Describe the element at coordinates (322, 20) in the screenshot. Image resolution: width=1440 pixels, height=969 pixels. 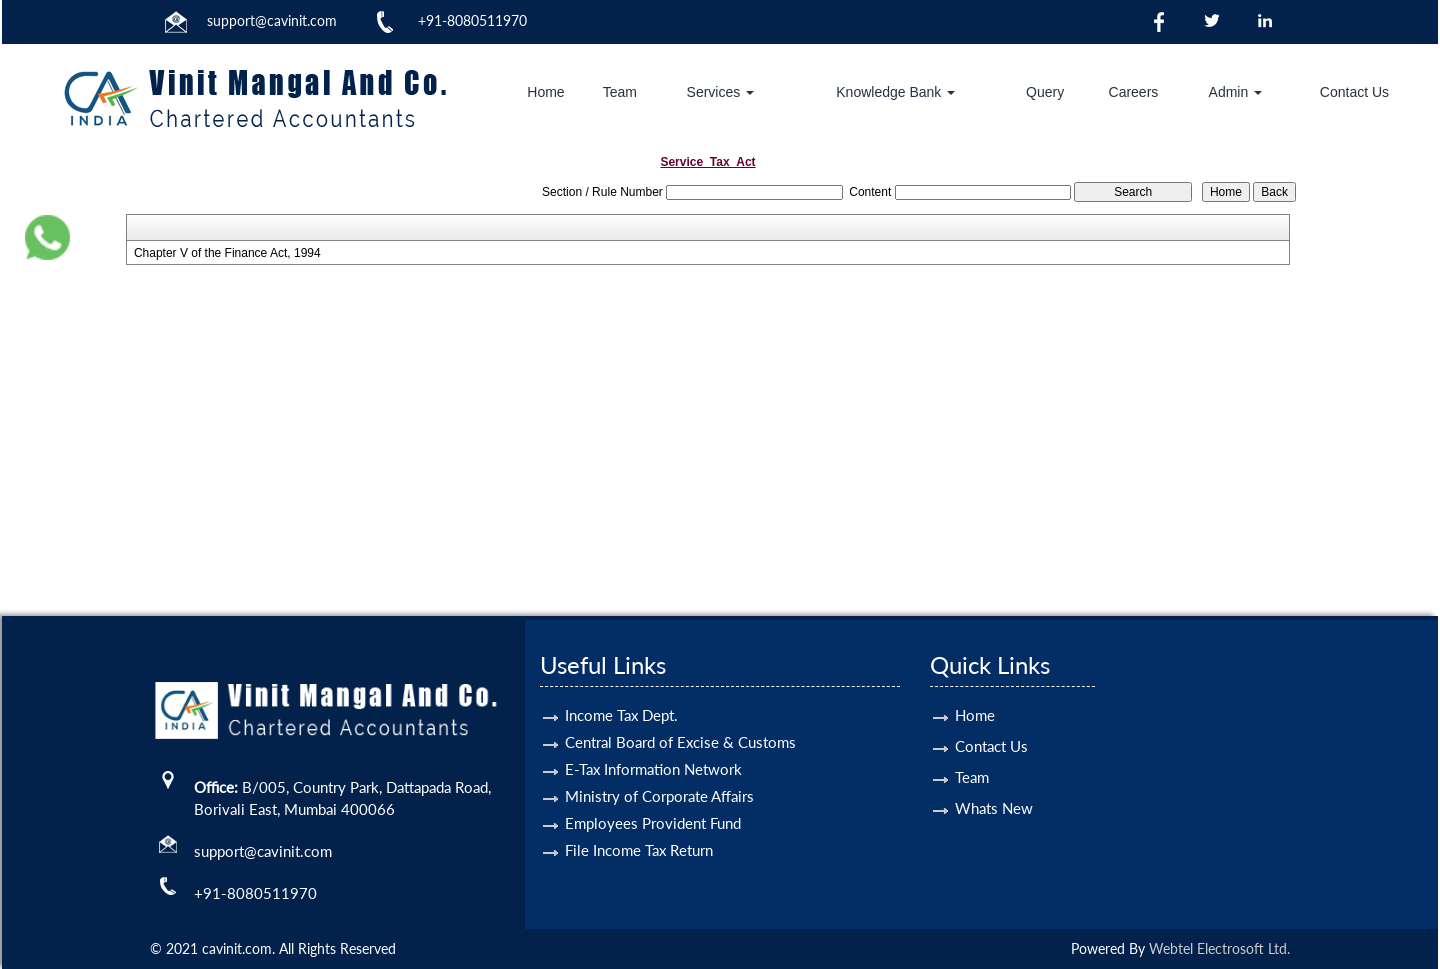
I see `.com` at that location.